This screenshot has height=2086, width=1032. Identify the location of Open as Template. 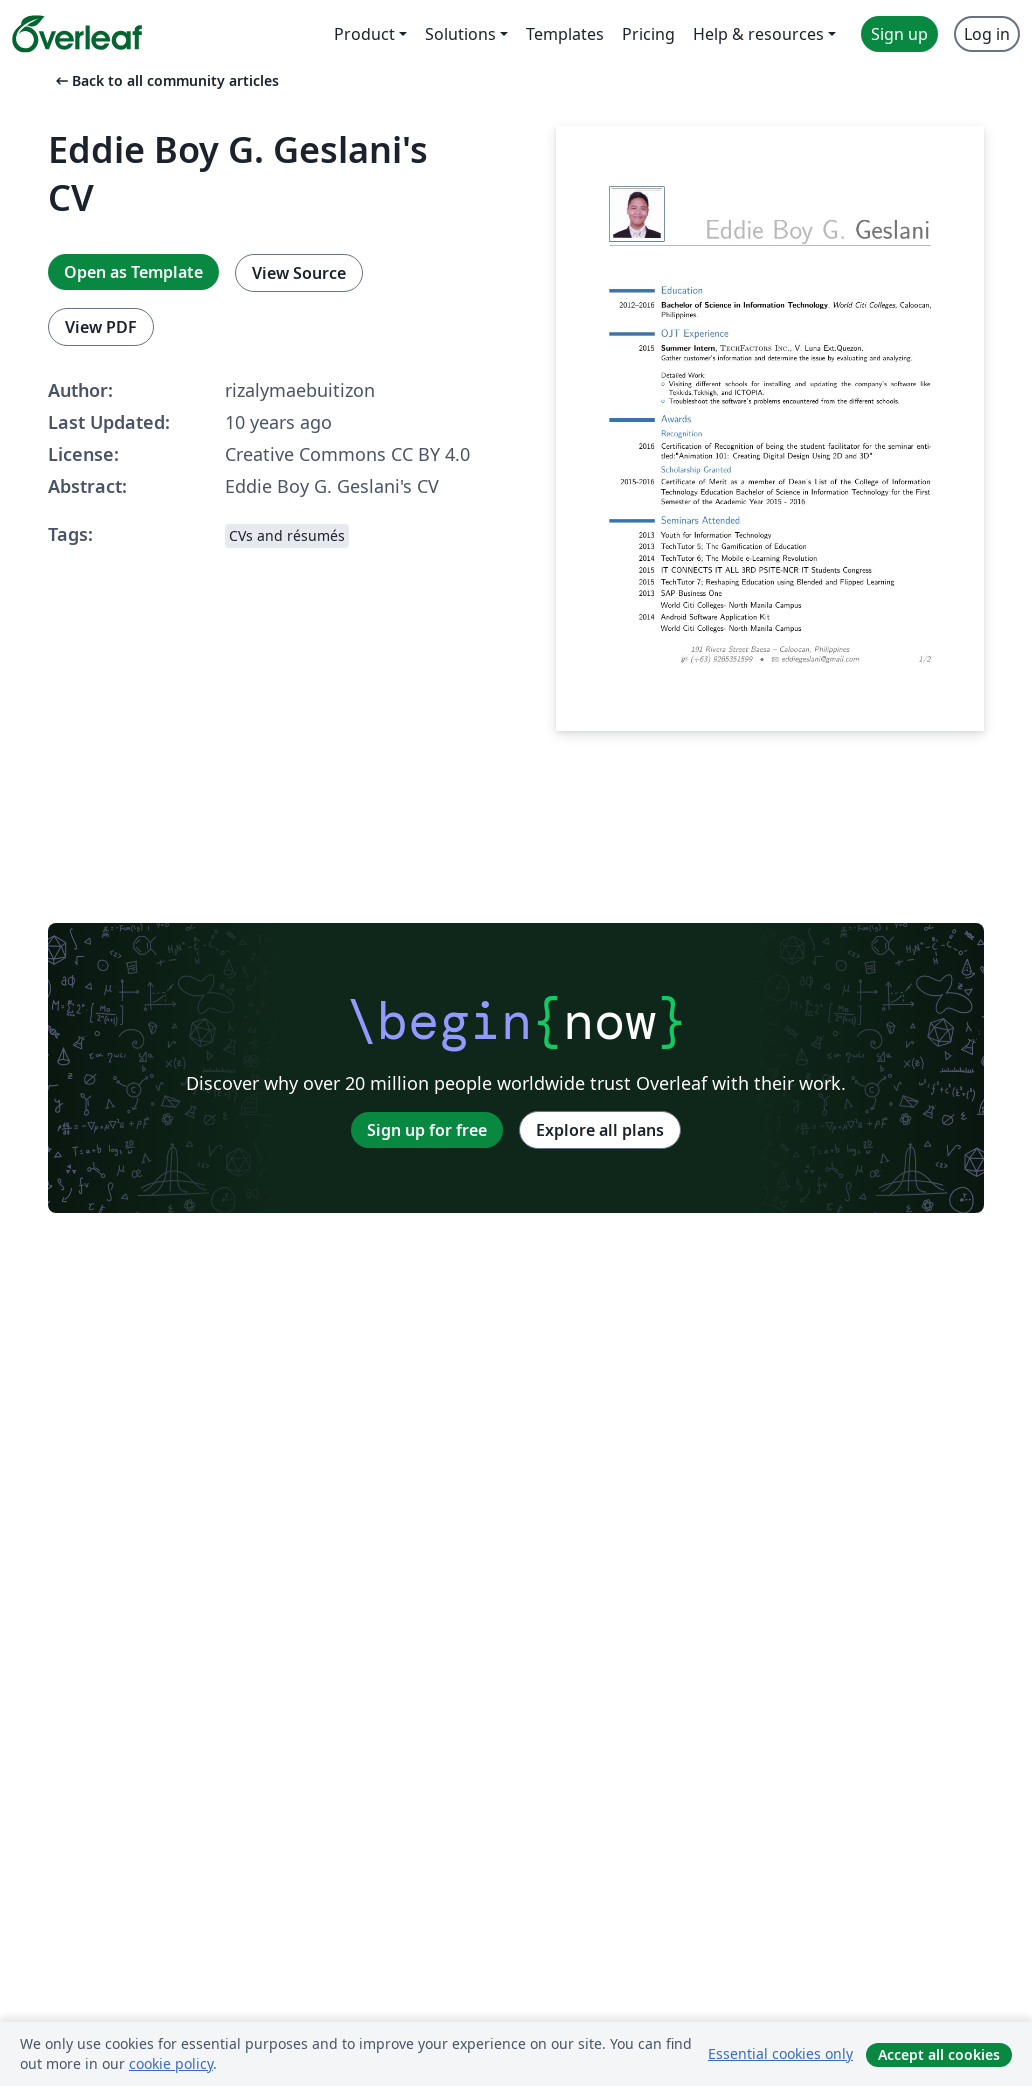
(133, 272).